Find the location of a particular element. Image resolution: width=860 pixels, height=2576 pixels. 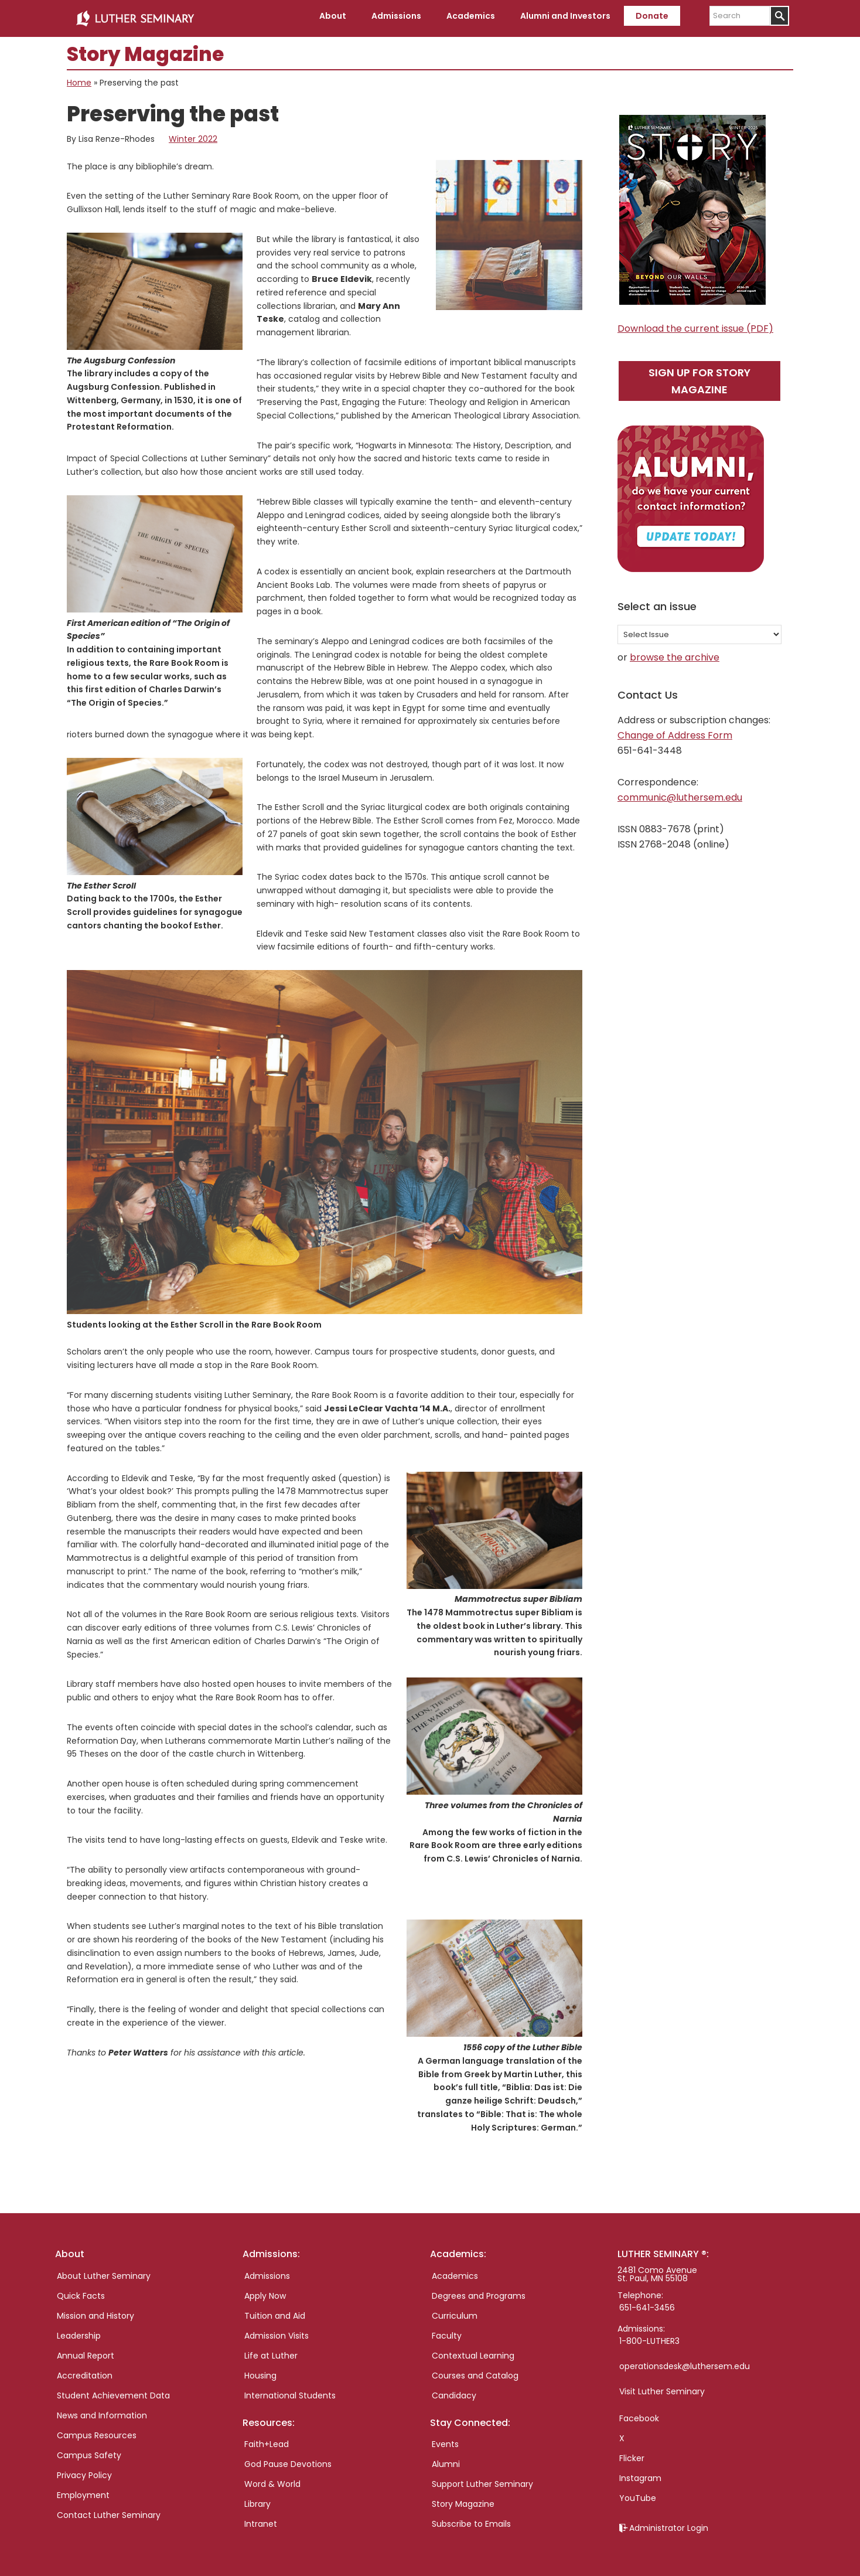

Download the current issue (PDF) is located at coordinates (695, 324).